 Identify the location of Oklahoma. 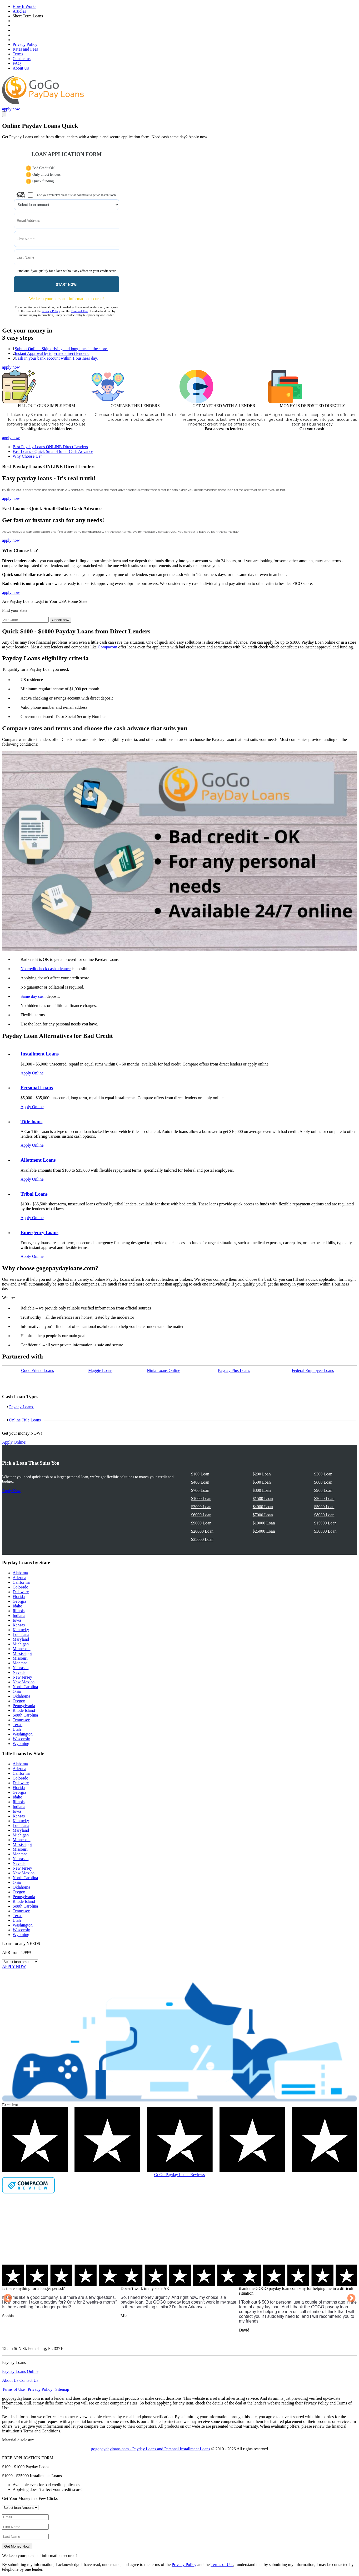
(21, 1696).